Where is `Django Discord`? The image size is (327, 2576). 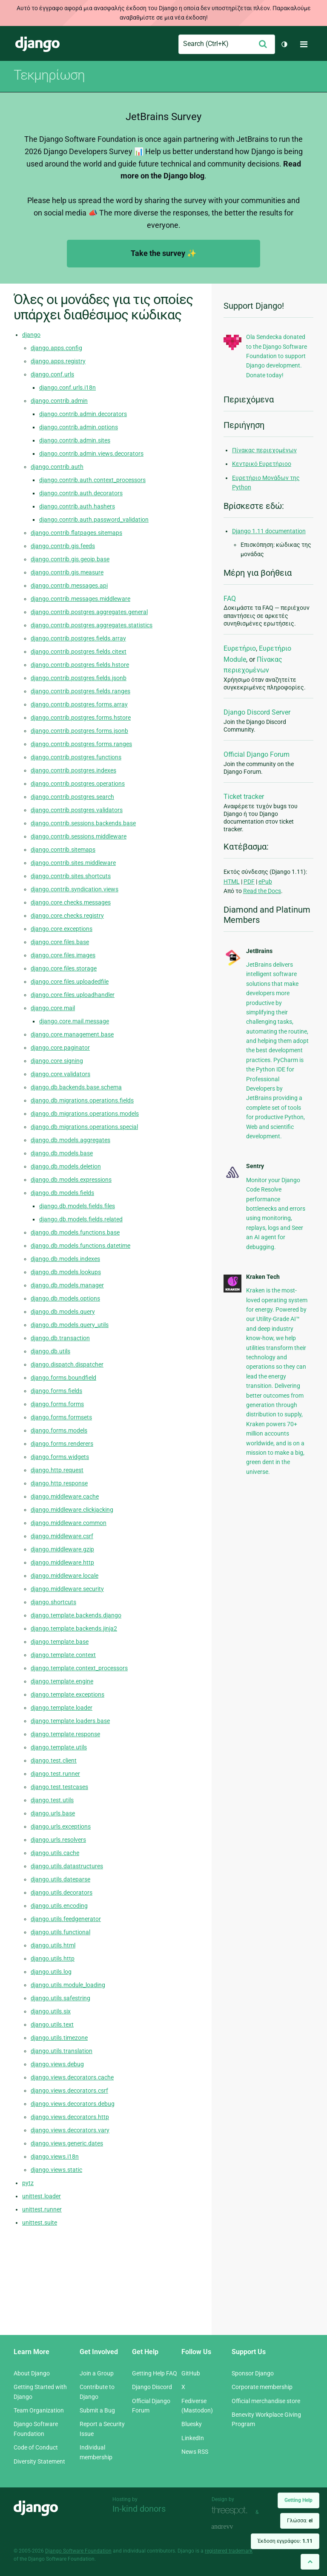 Django Discord is located at coordinates (152, 2387).